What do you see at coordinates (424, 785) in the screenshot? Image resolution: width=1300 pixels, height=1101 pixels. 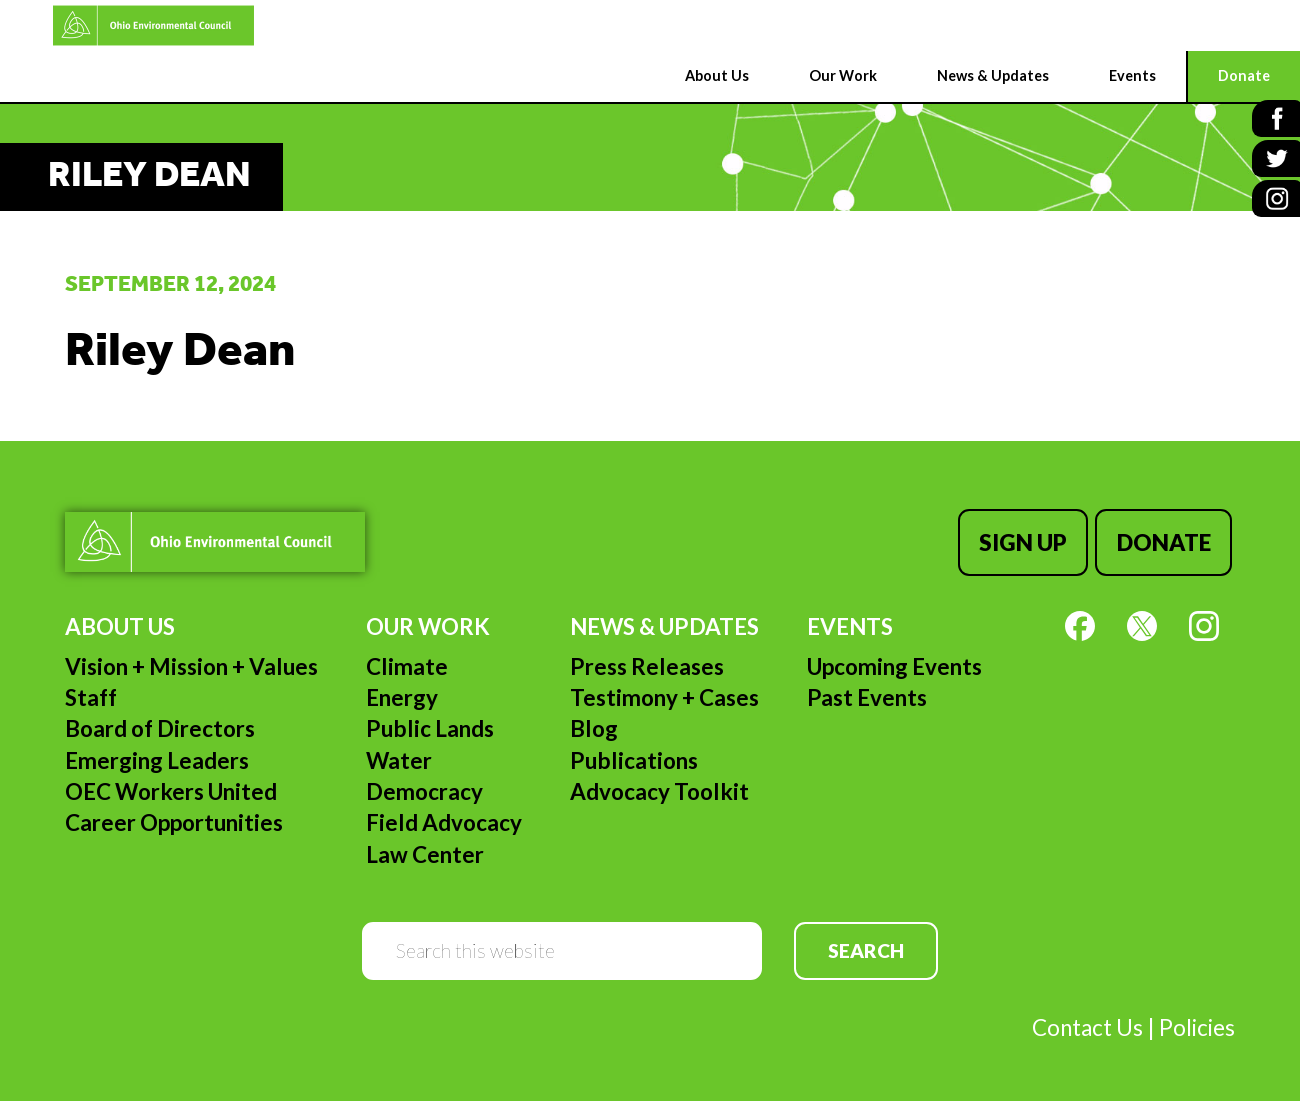 I see `Democracy` at bounding box center [424, 785].